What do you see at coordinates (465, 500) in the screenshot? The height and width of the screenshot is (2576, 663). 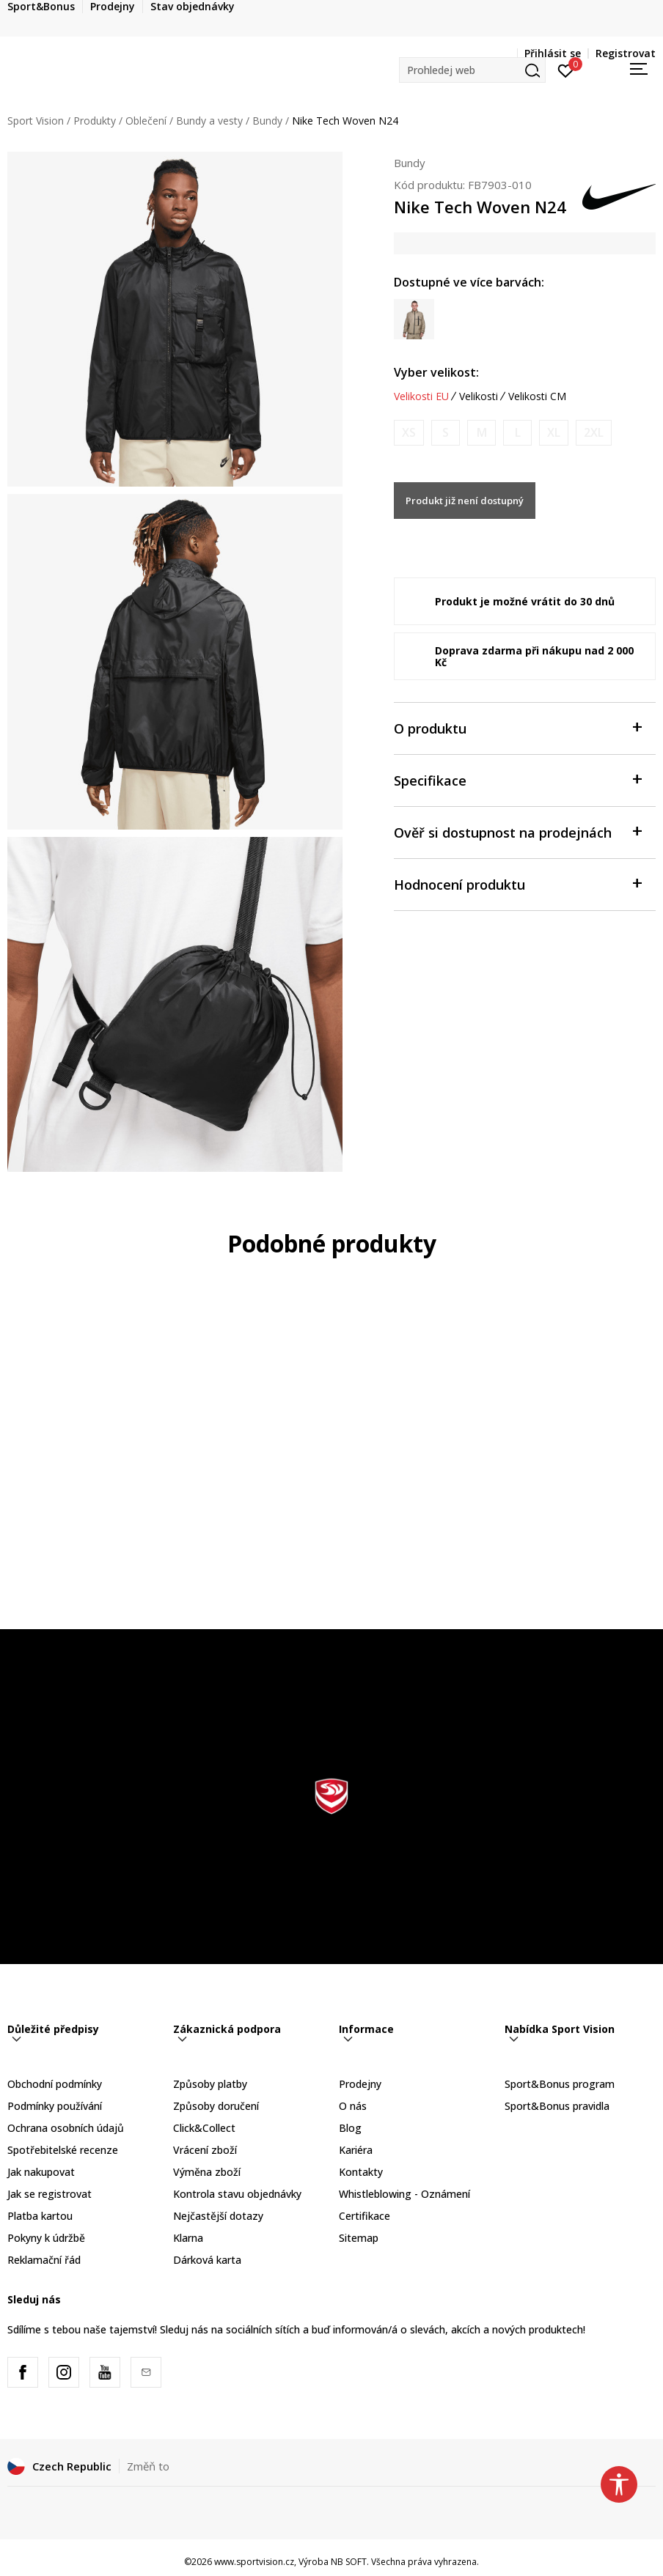 I see `Produkt již není dostupný` at bounding box center [465, 500].